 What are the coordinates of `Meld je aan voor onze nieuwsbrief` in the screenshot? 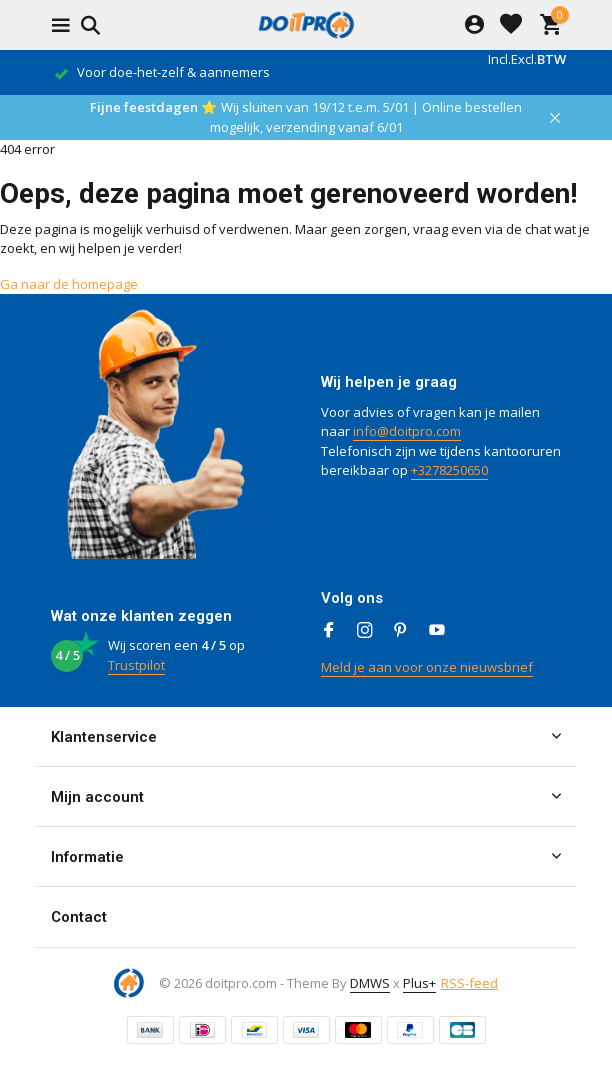 It's located at (427, 667).